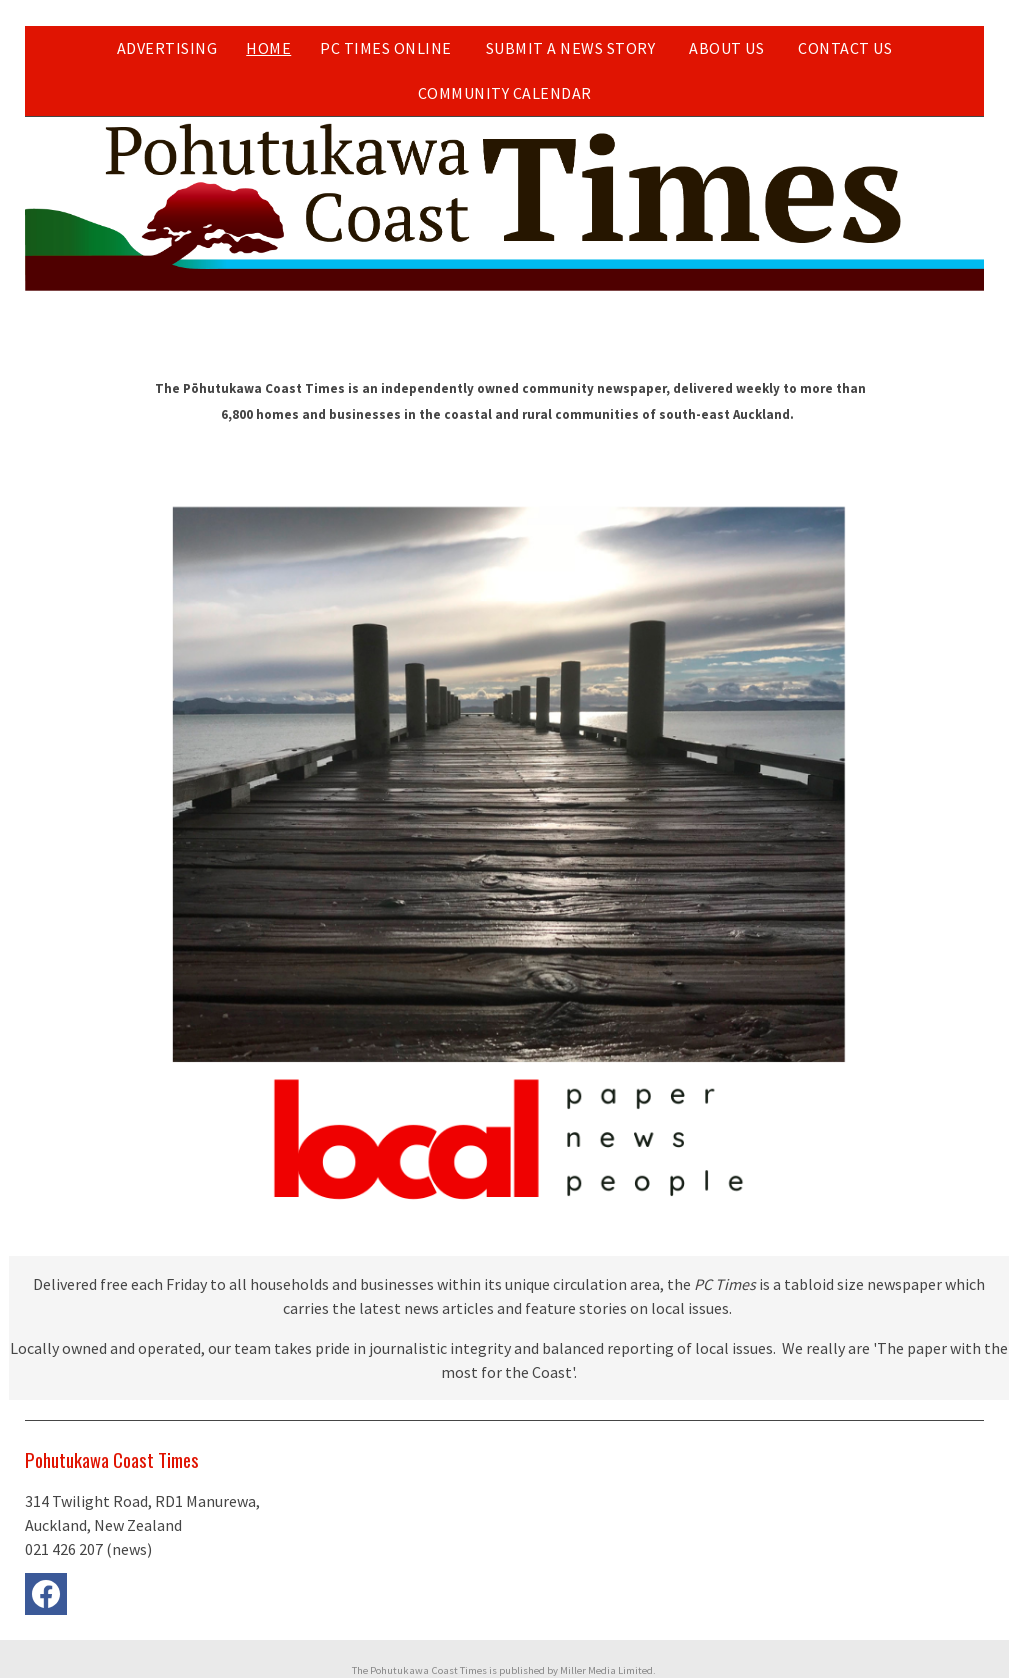 The width and height of the screenshot is (1009, 1678). What do you see at coordinates (386, 48) in the screenshot?
I see `PC Times Online` at bounding box center [386, 48].